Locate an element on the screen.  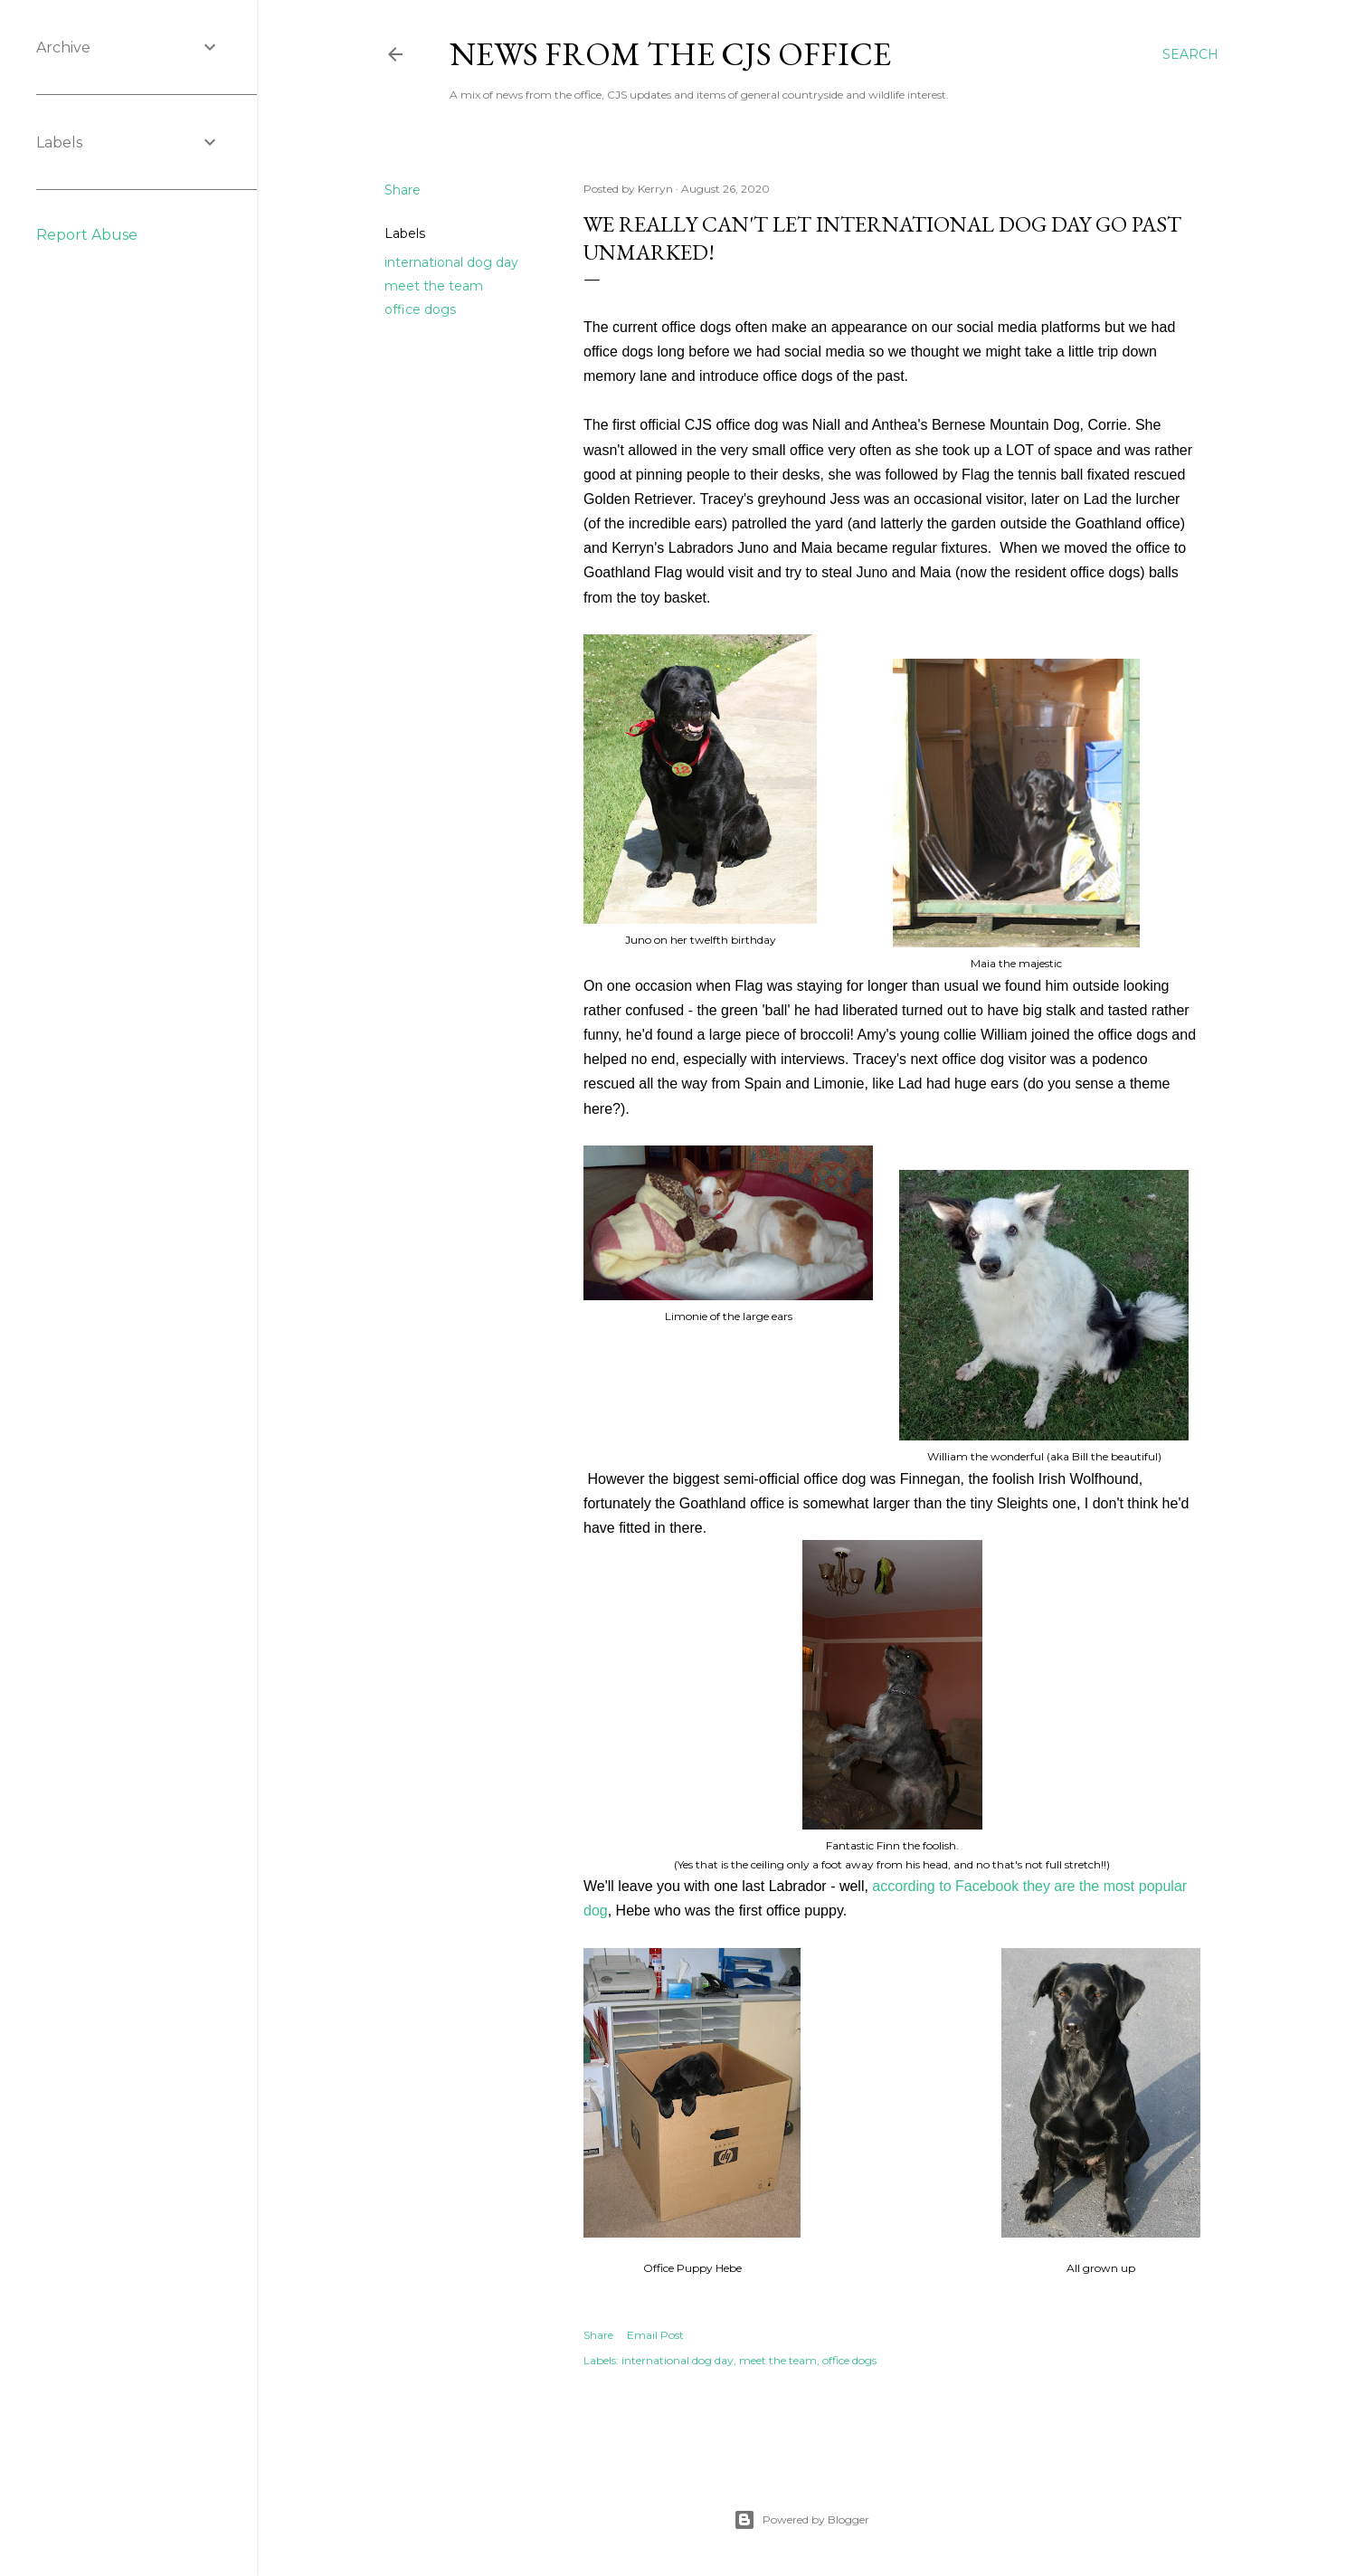
office dogs is located at coordinates (420, 309).